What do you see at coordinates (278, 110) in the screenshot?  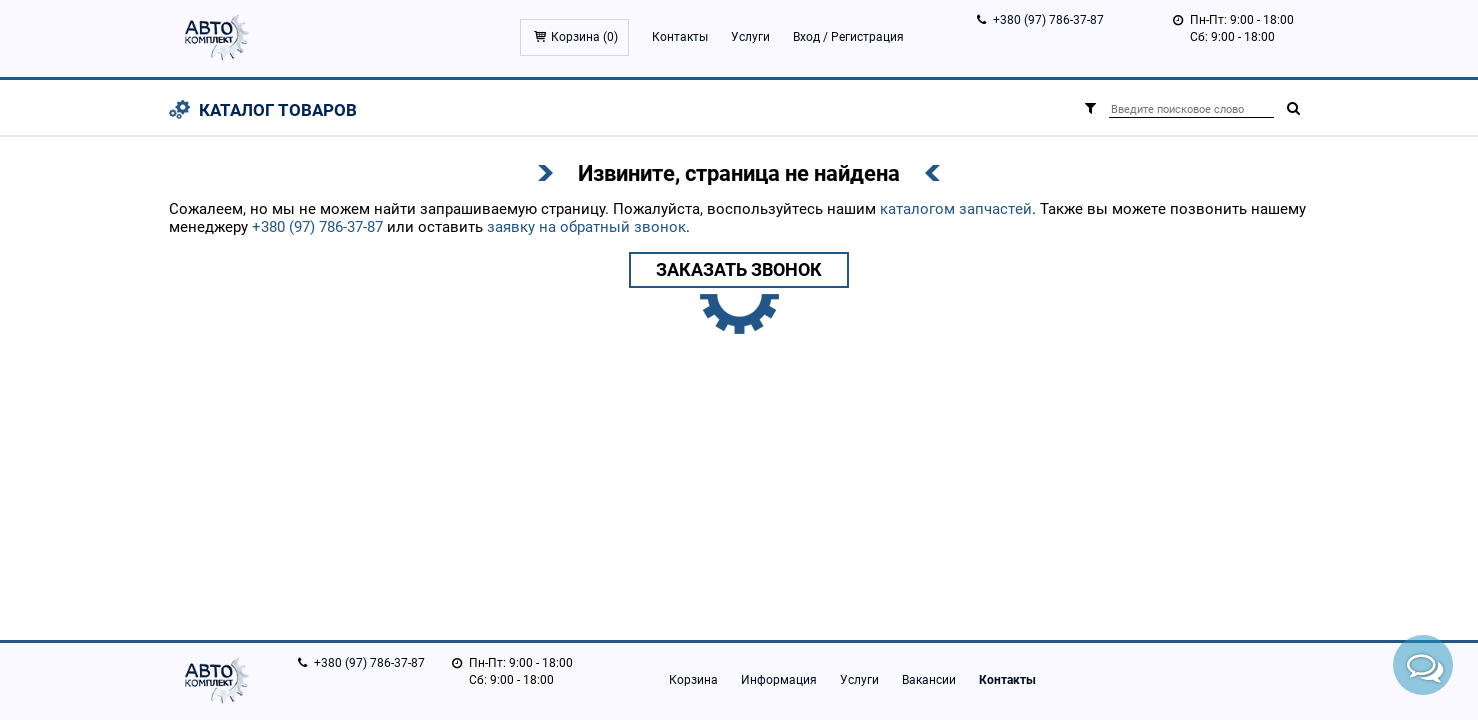 I see `Каталог товаров` at bounding box center [278, 110].